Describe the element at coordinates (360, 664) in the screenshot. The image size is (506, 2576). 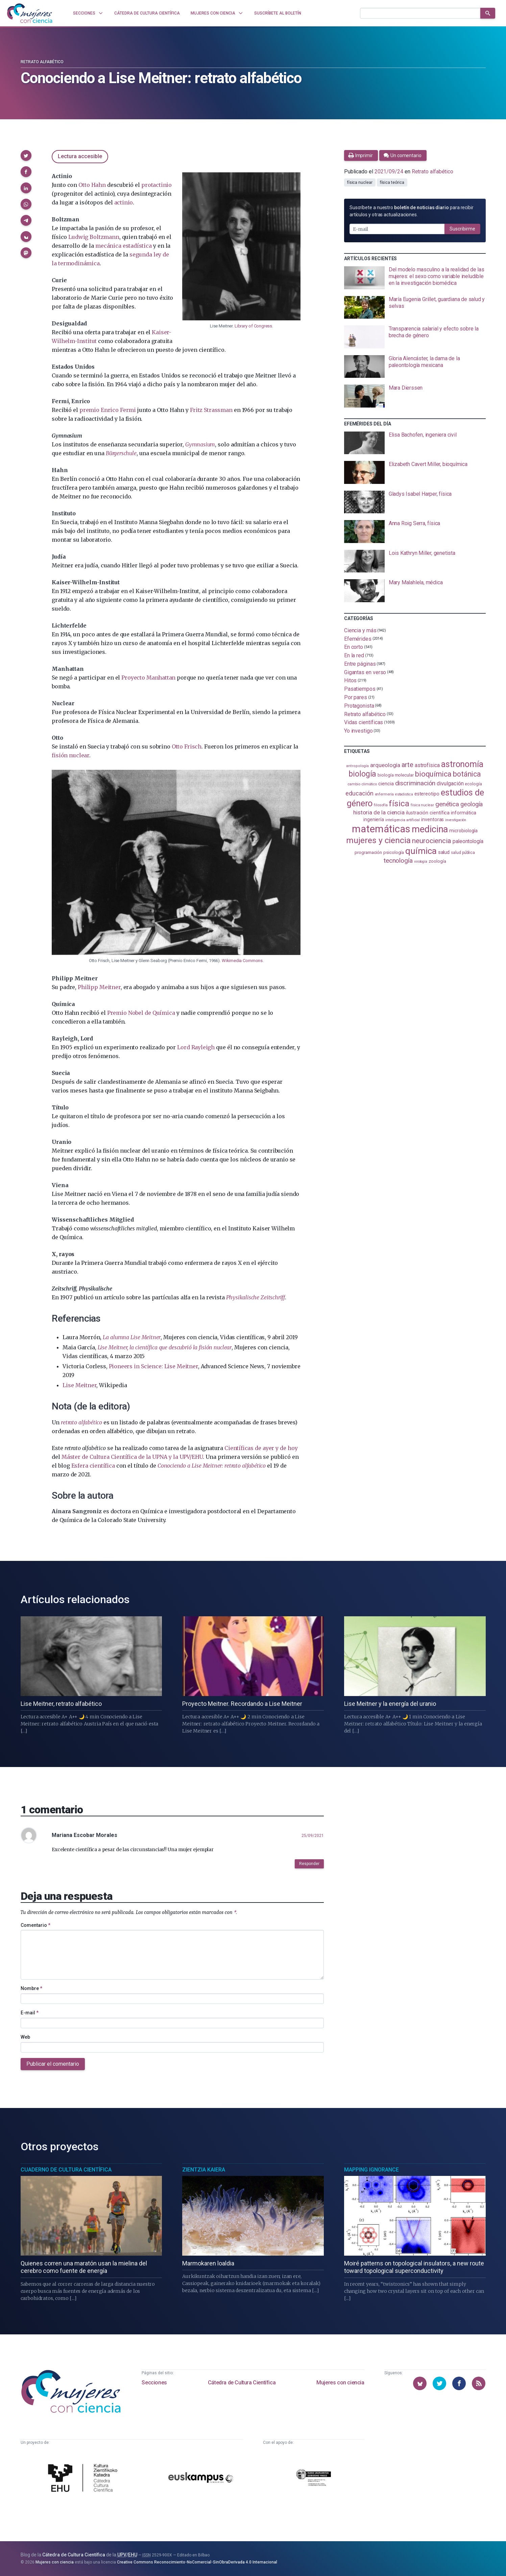
I see `Entre páginas` at that location.